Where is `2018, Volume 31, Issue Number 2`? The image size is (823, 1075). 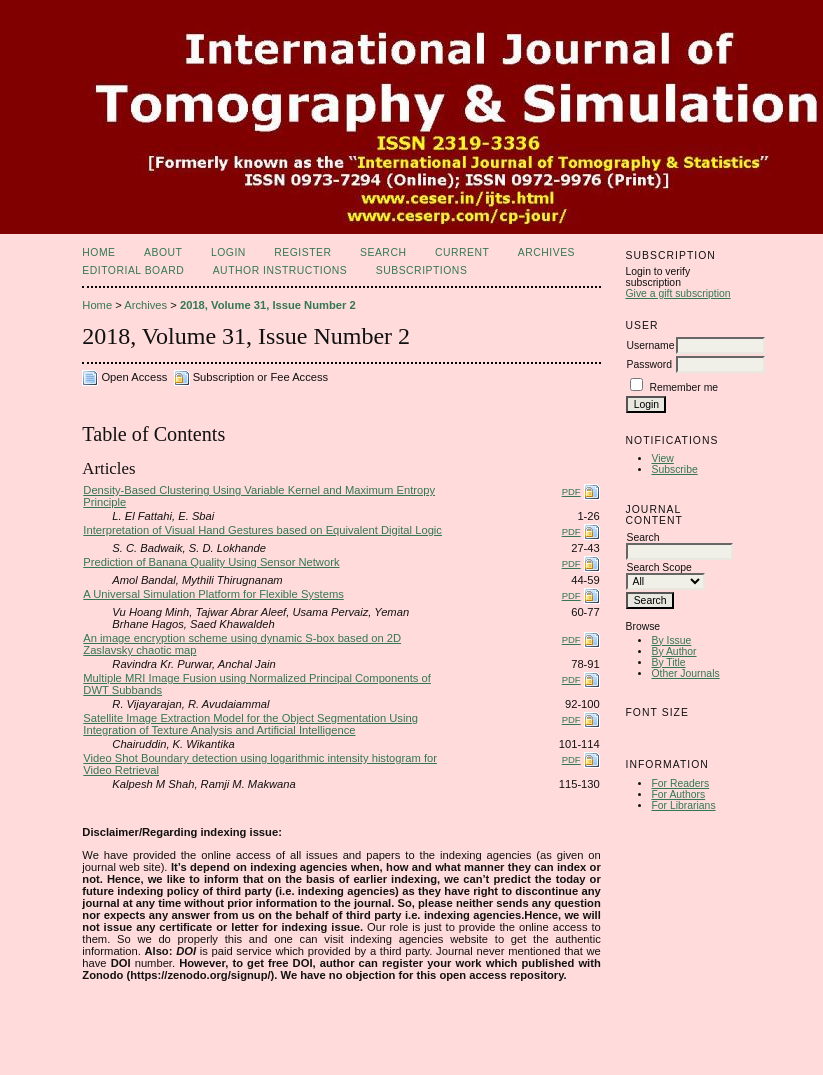
2018, Volume 31, Issue Number 2 is located at coordinates (268, 305).